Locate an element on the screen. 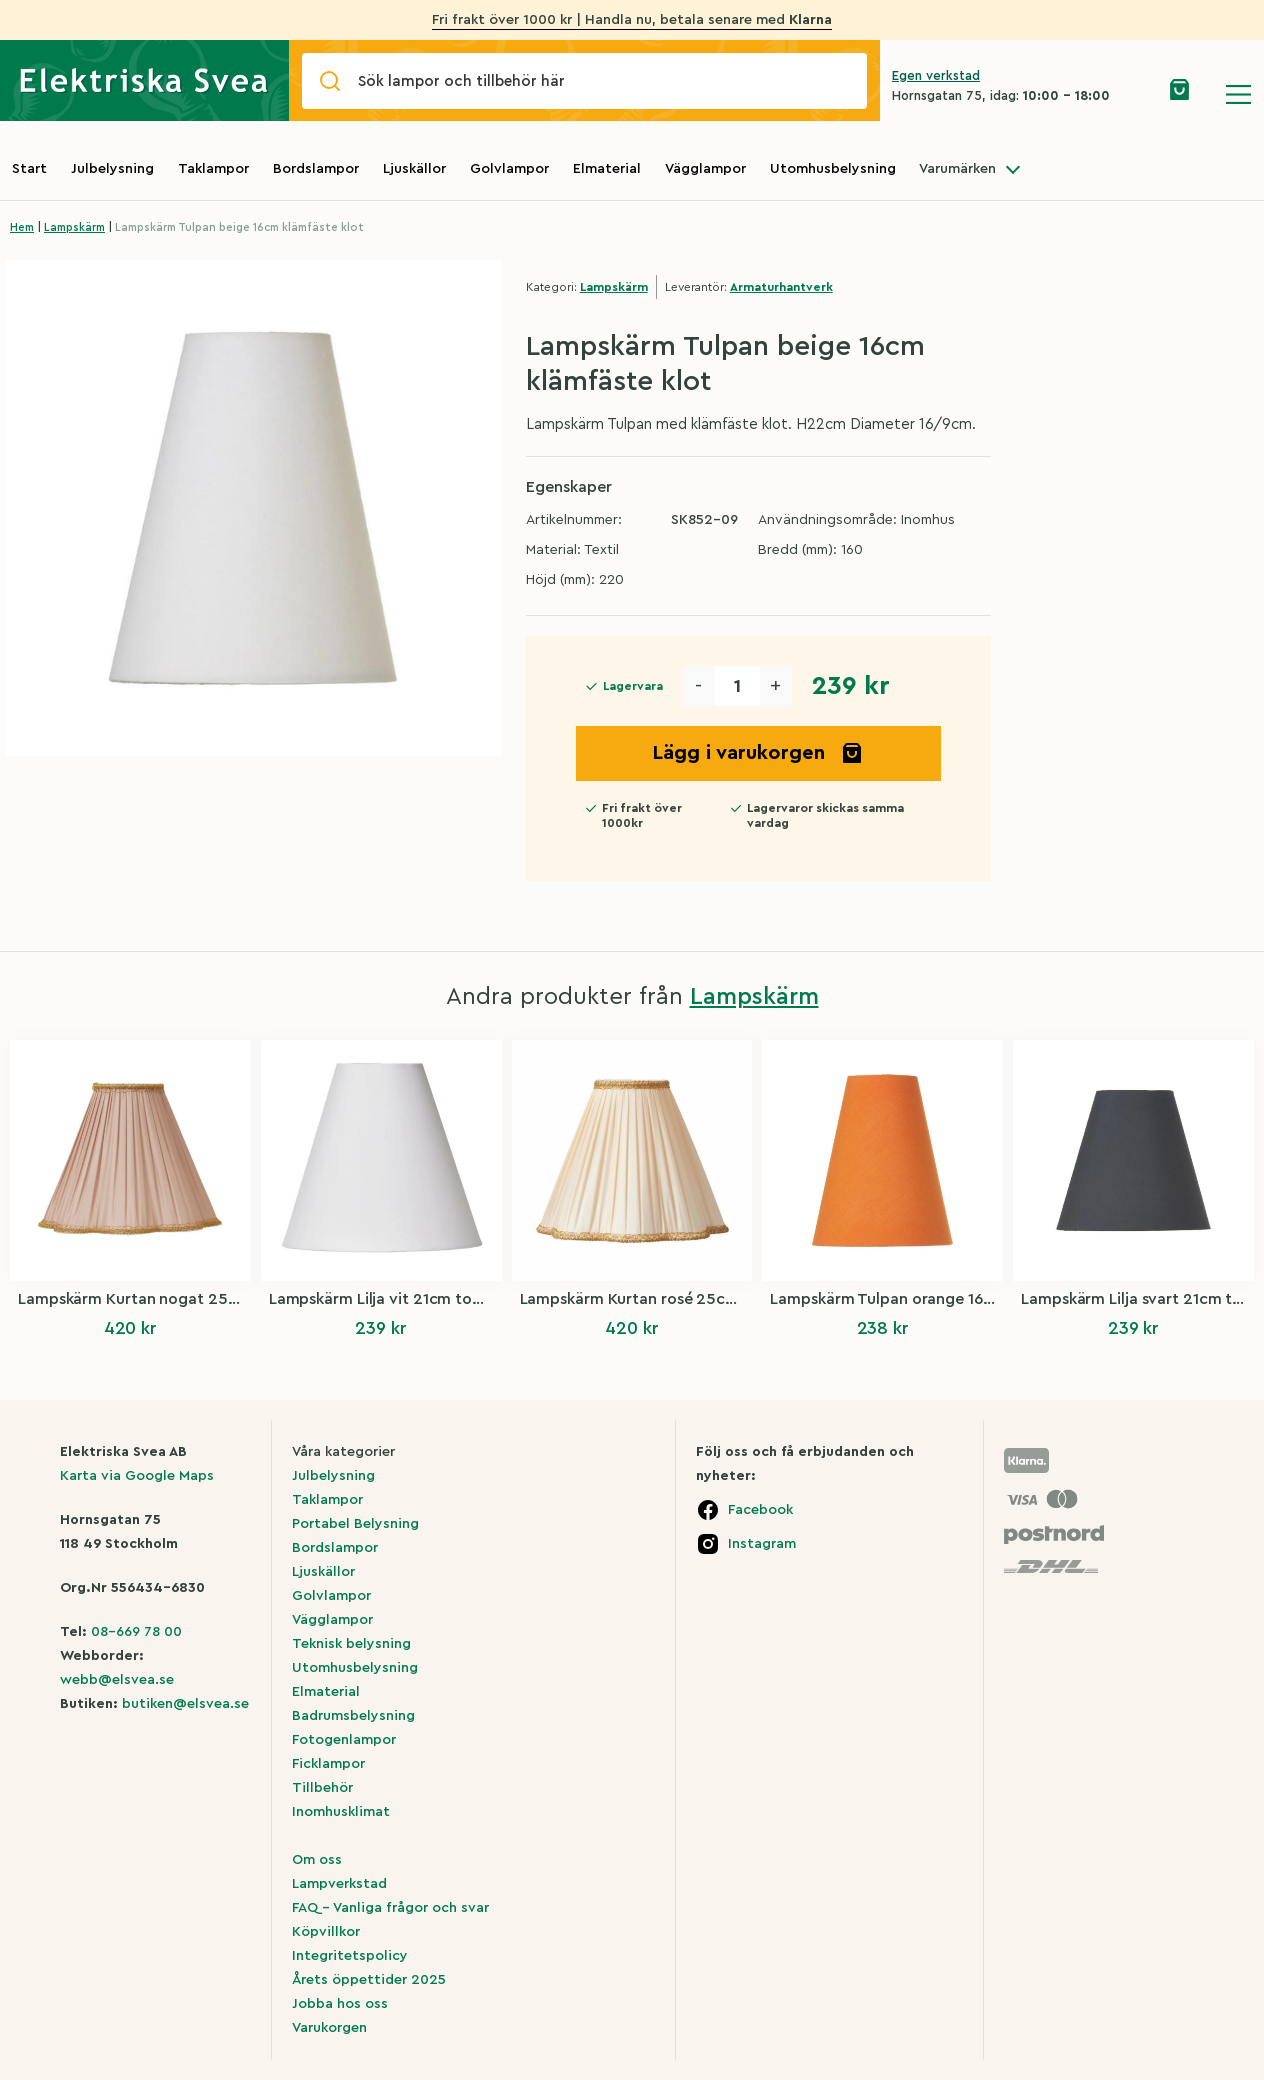  Start is located at coordinates (29, 169).